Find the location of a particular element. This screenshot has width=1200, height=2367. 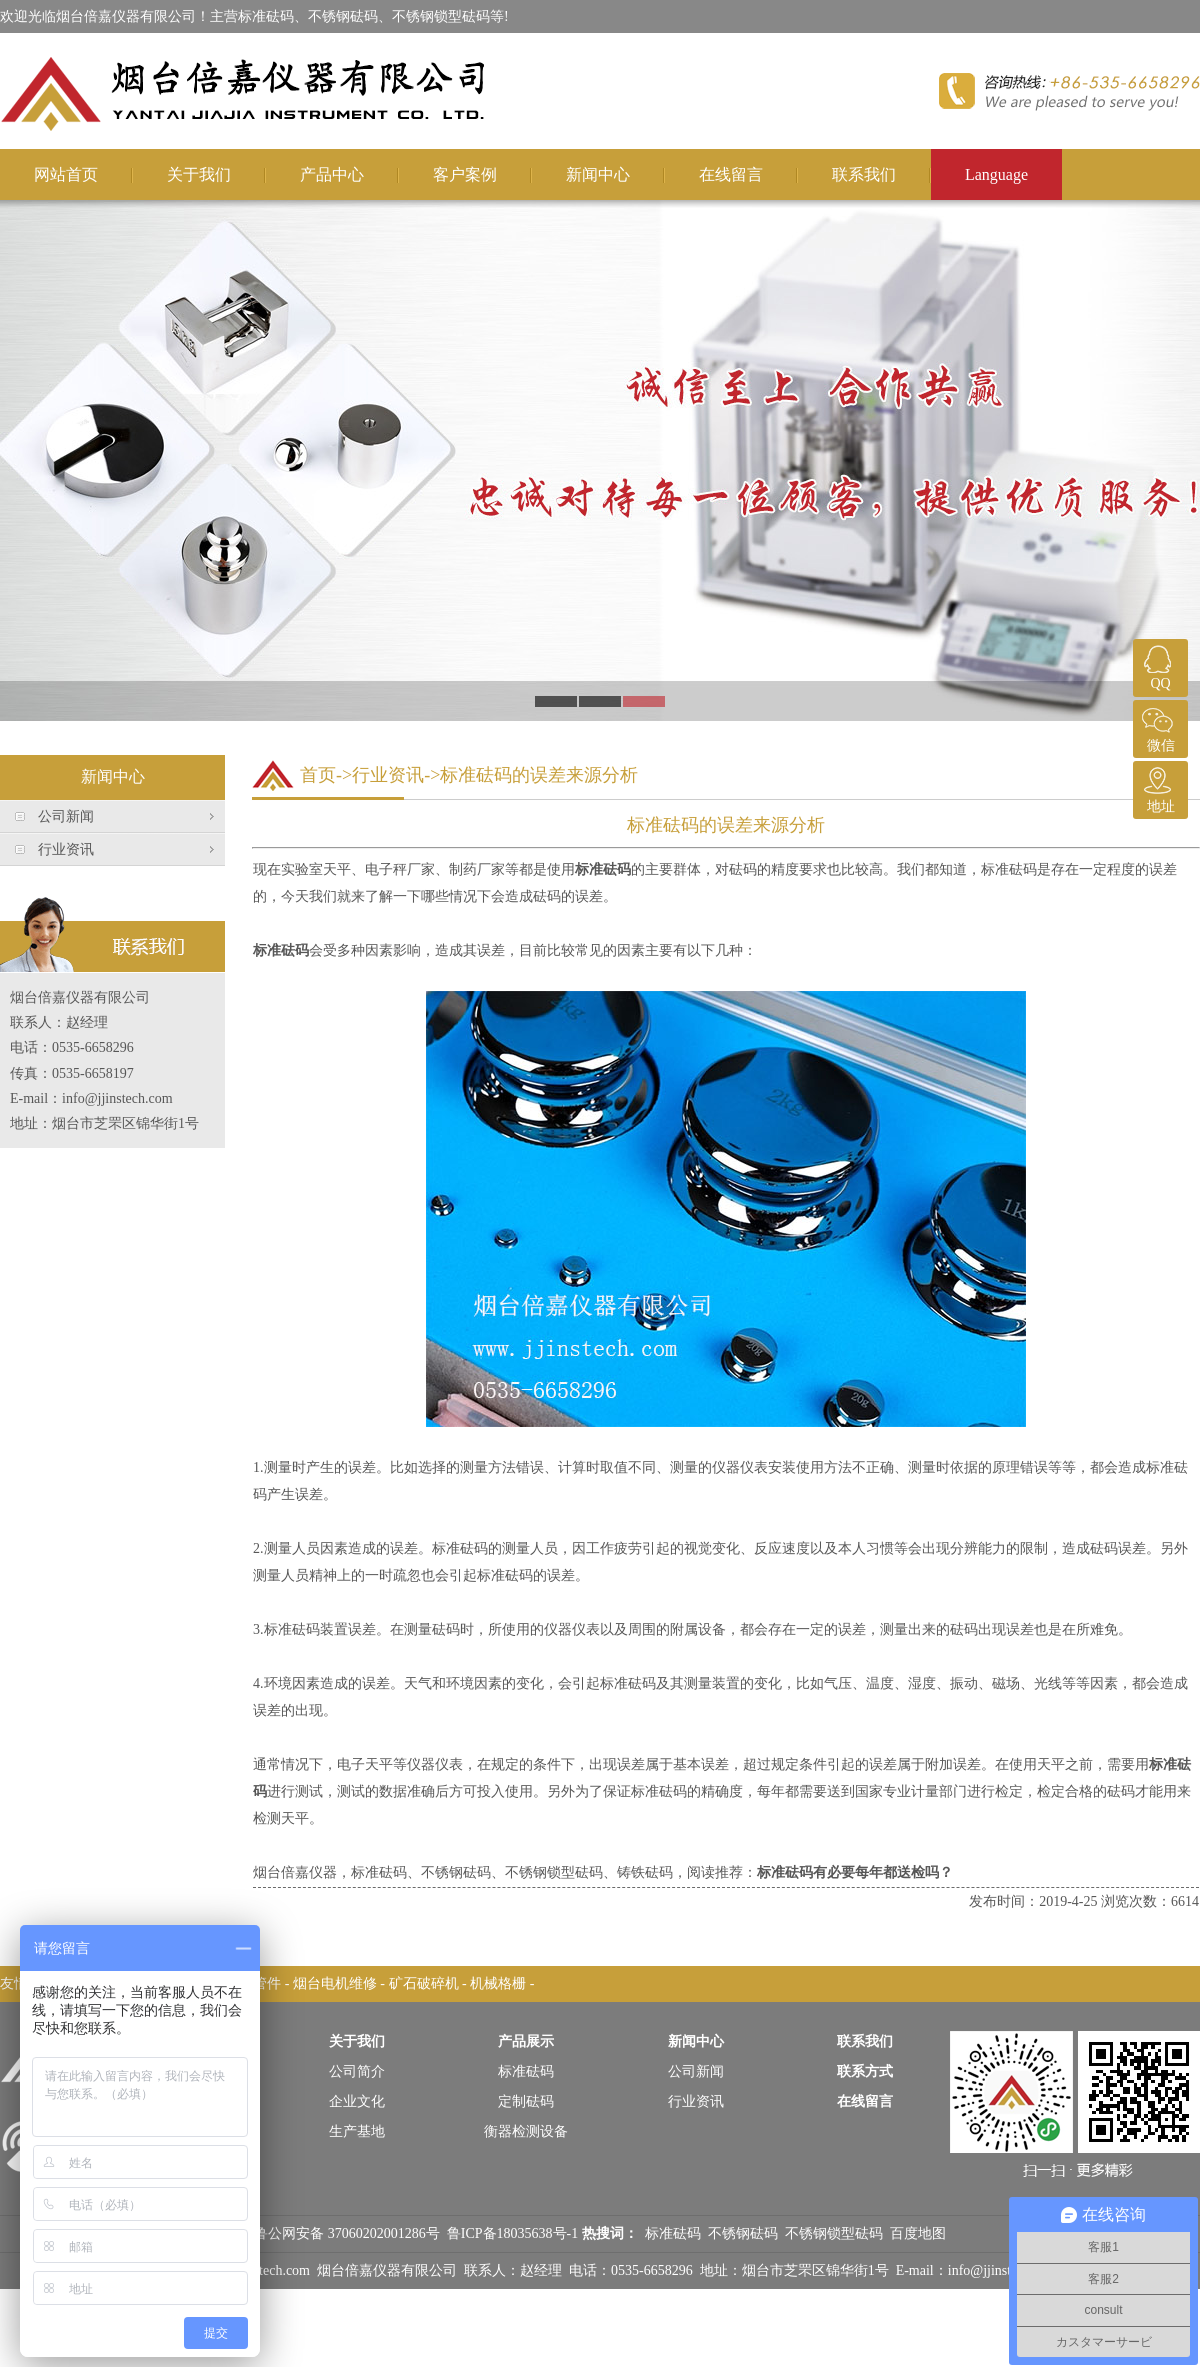

行业资讯 is located at coordinates (66, 849).